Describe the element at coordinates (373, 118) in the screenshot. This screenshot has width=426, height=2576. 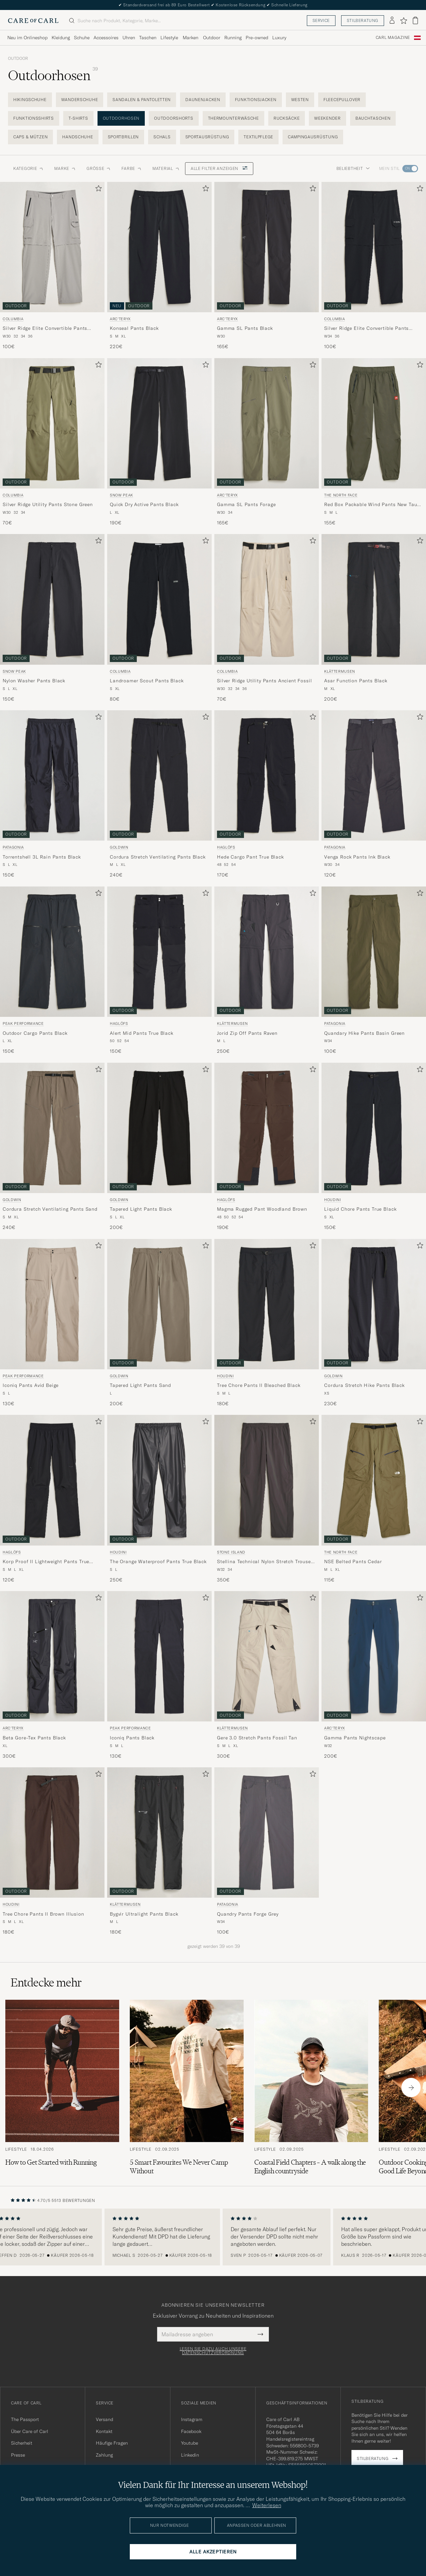
I see `Bauchtaschen` at that location.